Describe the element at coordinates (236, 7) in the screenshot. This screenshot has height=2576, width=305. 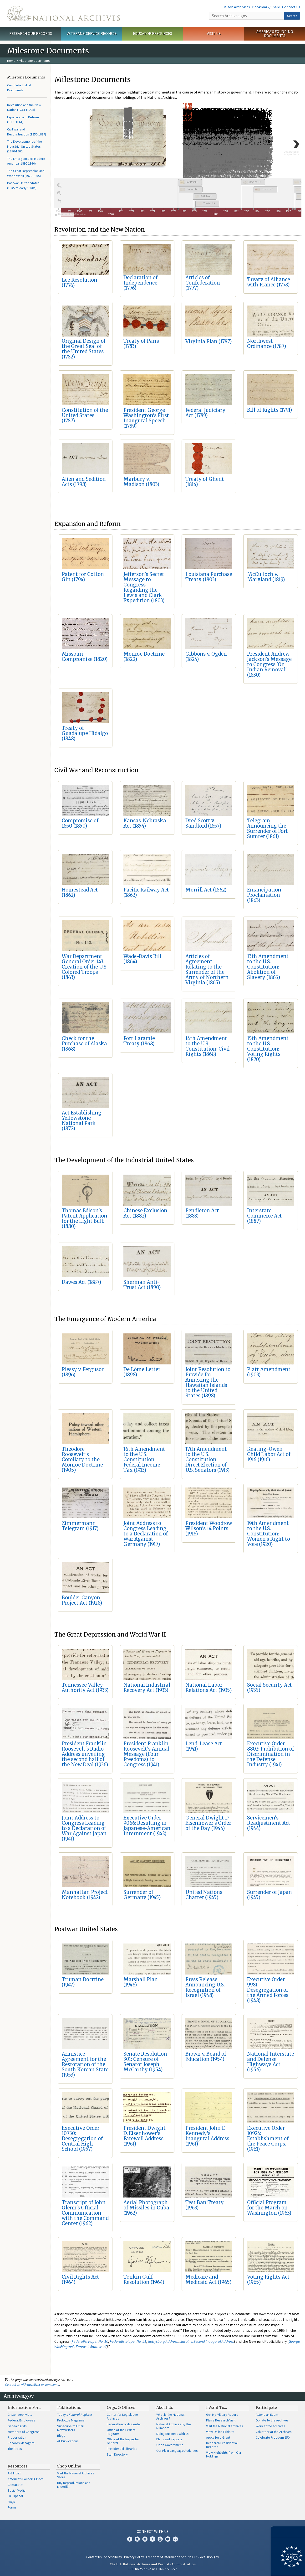
I see `Citizen Archivists` at that location.